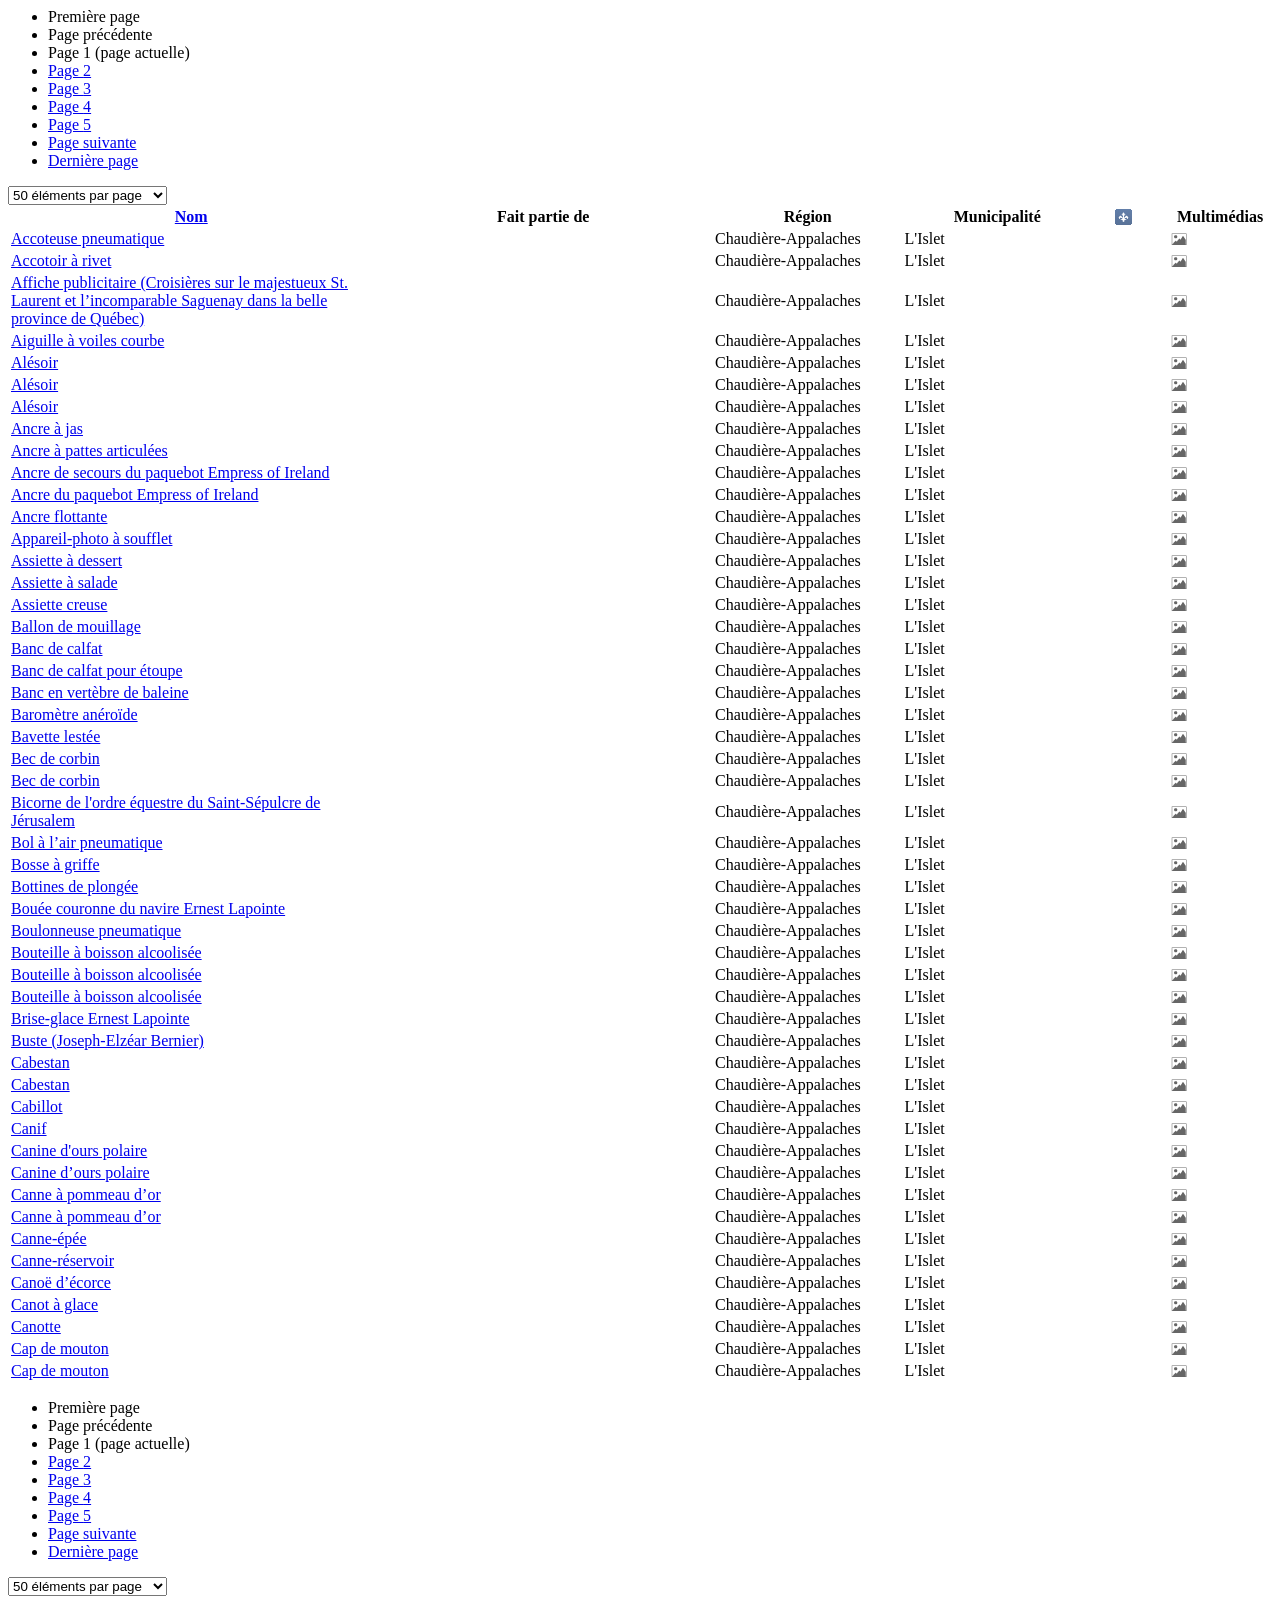 This screenshot has width=1280, height=1604. What do you see at coordinates (29, 1128) in the screenshot?
I see `Canif` at bounding box center [29, 1128].